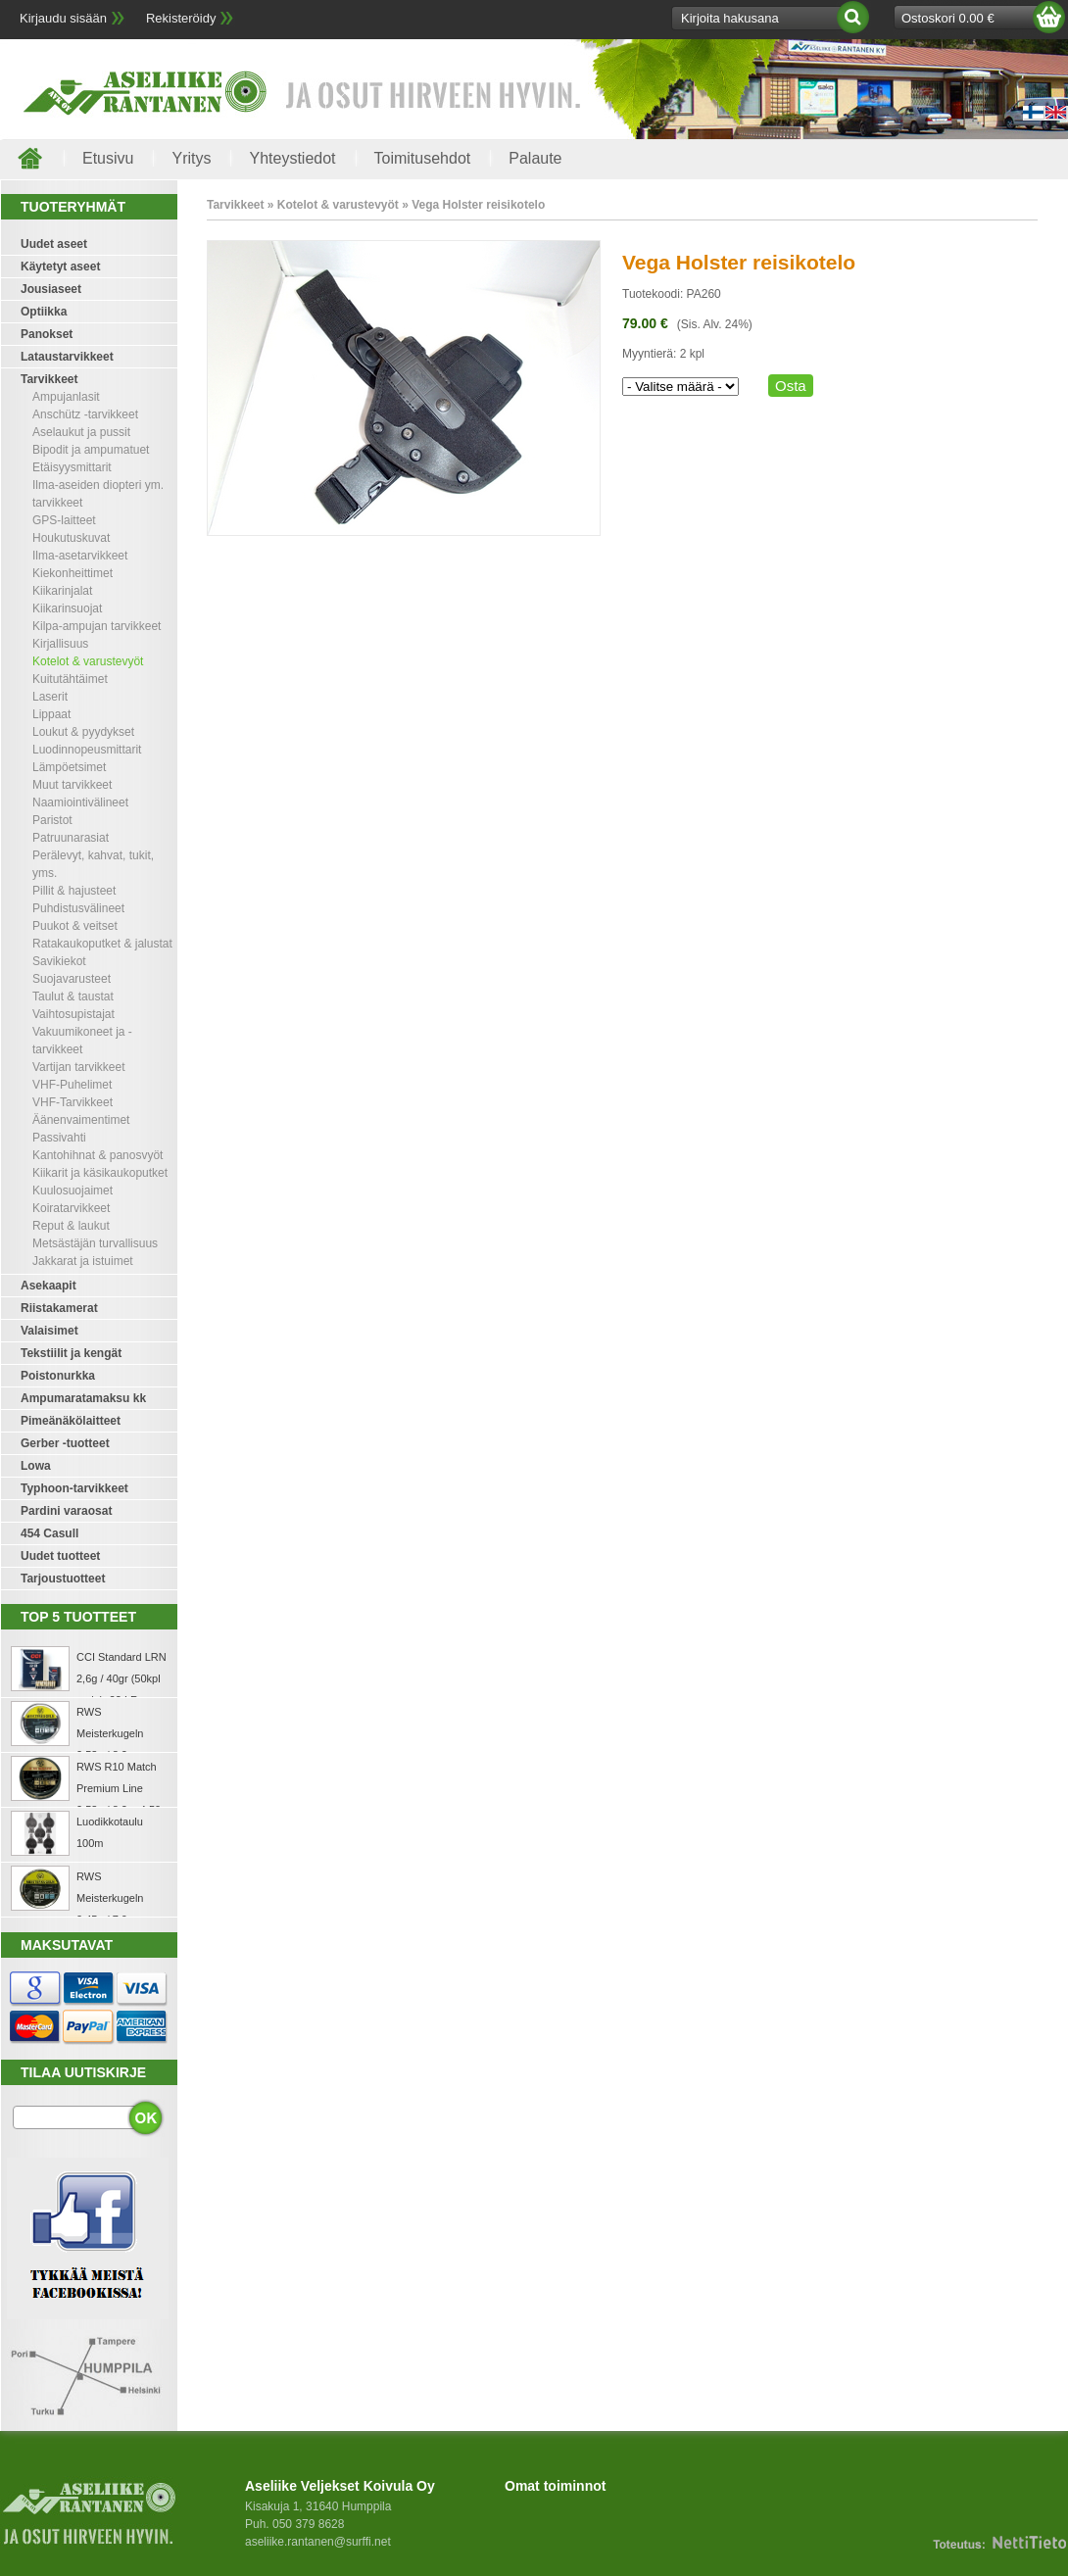  Describe the element at coordinates (71, 538) in the screenshot. I see `Houkutuskuvat` at that location.